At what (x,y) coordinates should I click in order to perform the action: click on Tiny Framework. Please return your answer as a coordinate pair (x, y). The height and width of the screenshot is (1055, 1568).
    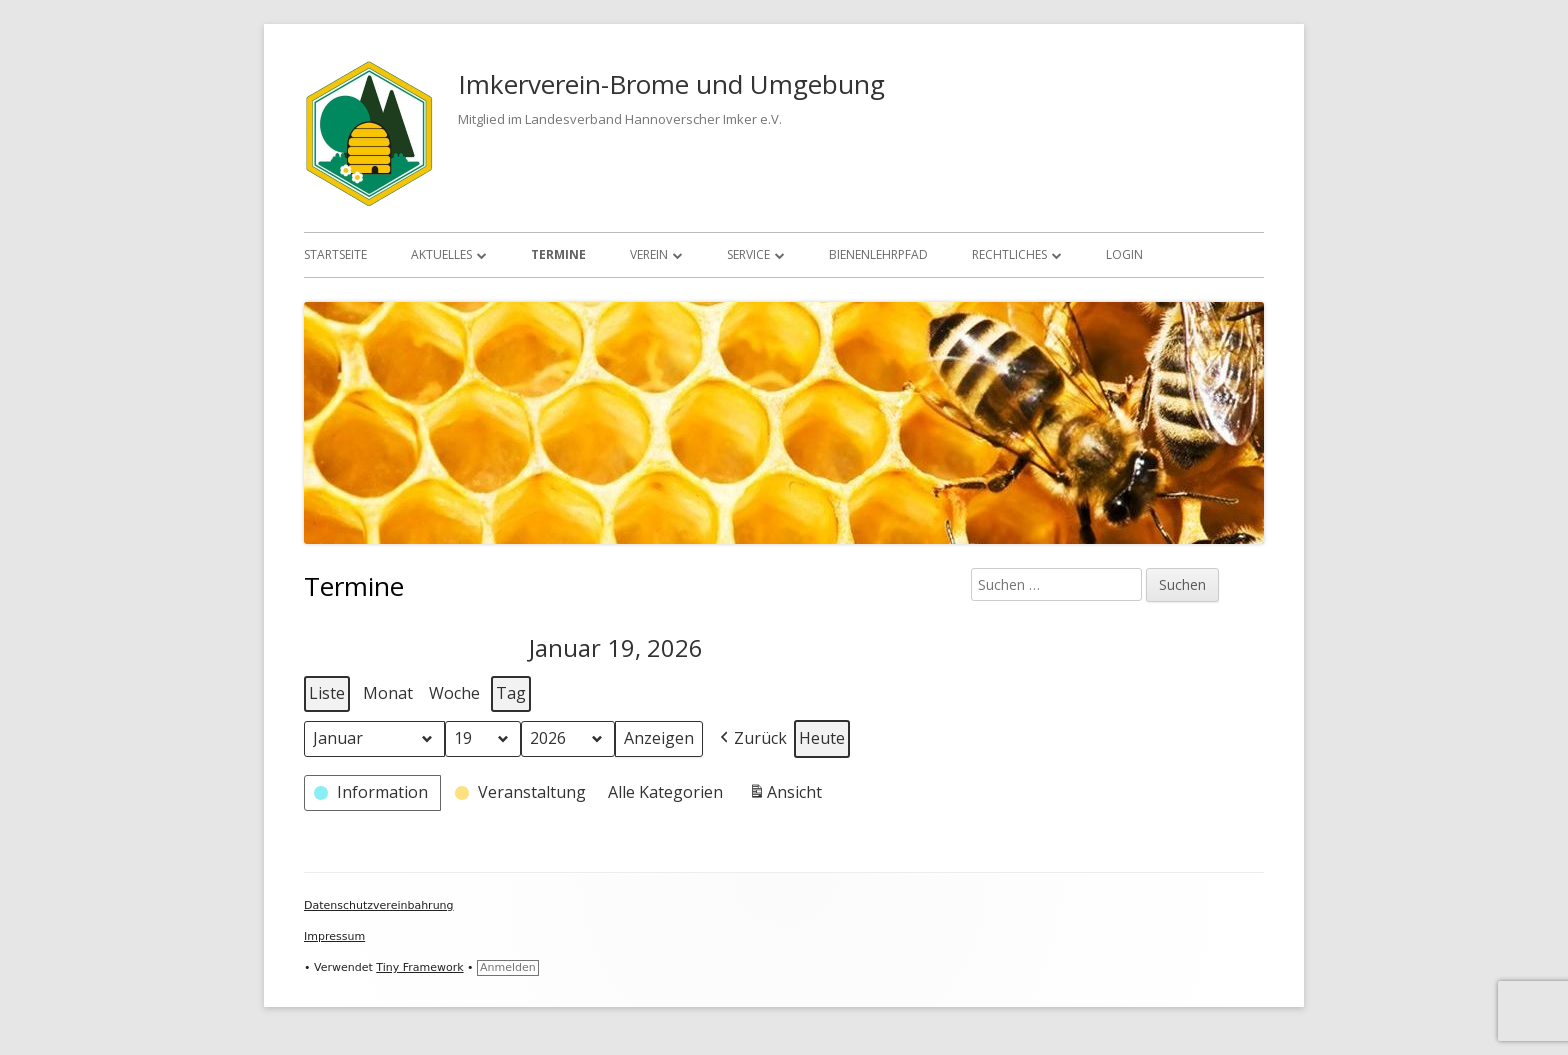
    Looking at the image, I should click on (419, 967).